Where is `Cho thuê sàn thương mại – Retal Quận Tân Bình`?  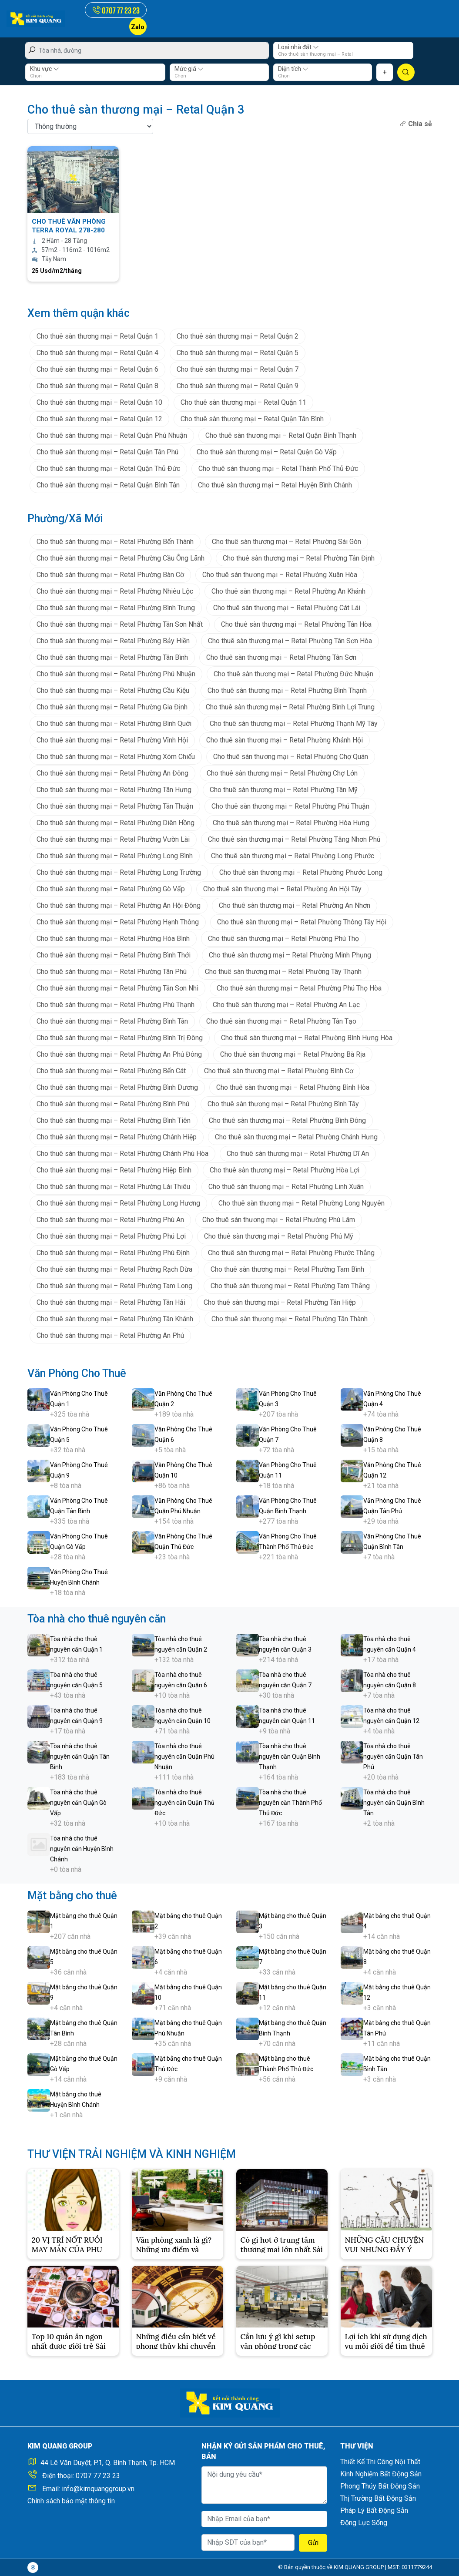 Cho thuê sàn thương mại – Retal Quận Tân Bình is located at coordinates (252, 419).